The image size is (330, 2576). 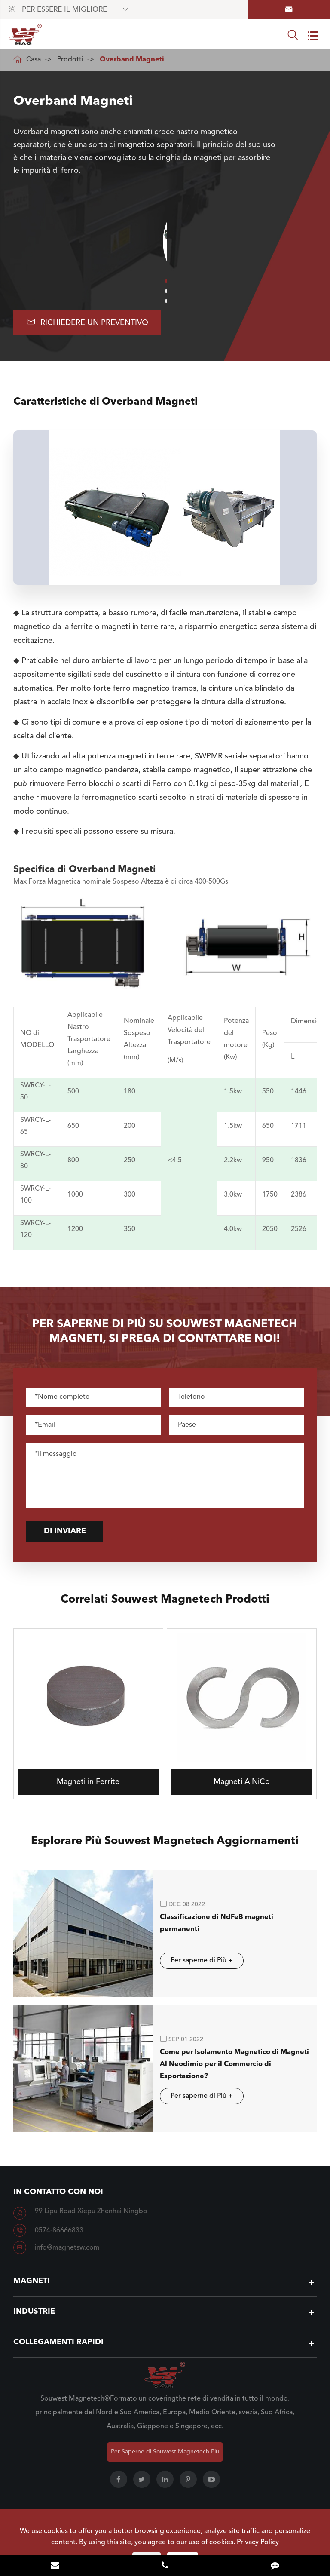 What do you see at coordinates (34, 2310) in the screenshot?
I see `Industrie` at bounding box center [34, 2310].